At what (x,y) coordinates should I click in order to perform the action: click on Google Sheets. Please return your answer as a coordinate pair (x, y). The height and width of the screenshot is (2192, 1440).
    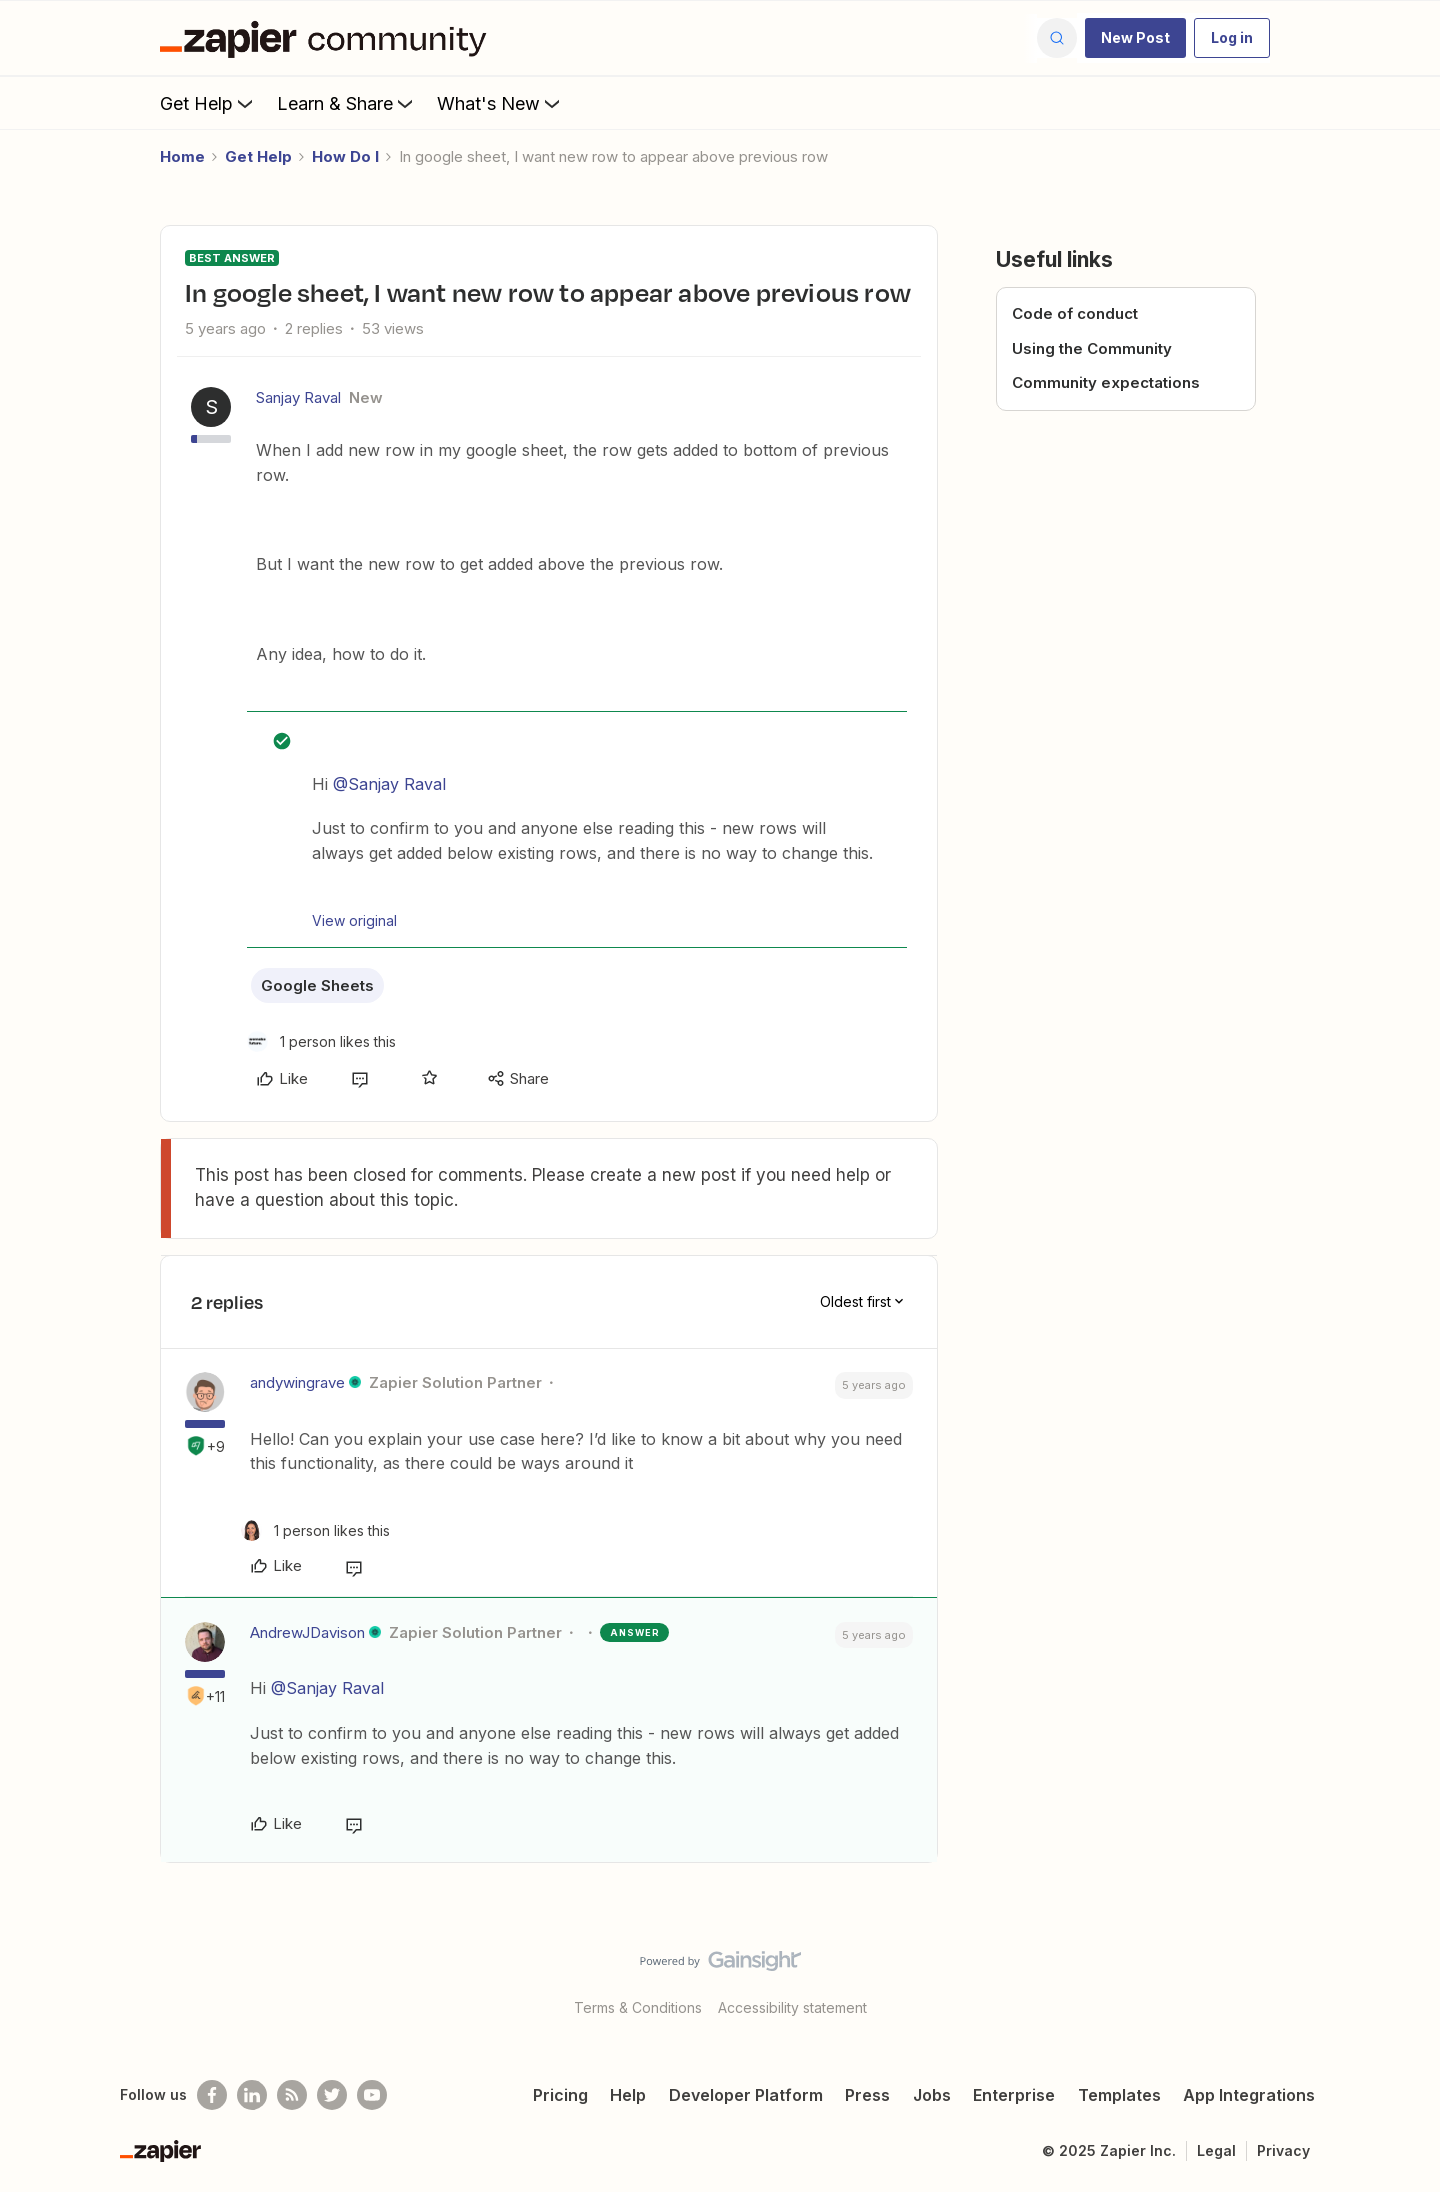
    Looking at the image, I should click on (317, 985).